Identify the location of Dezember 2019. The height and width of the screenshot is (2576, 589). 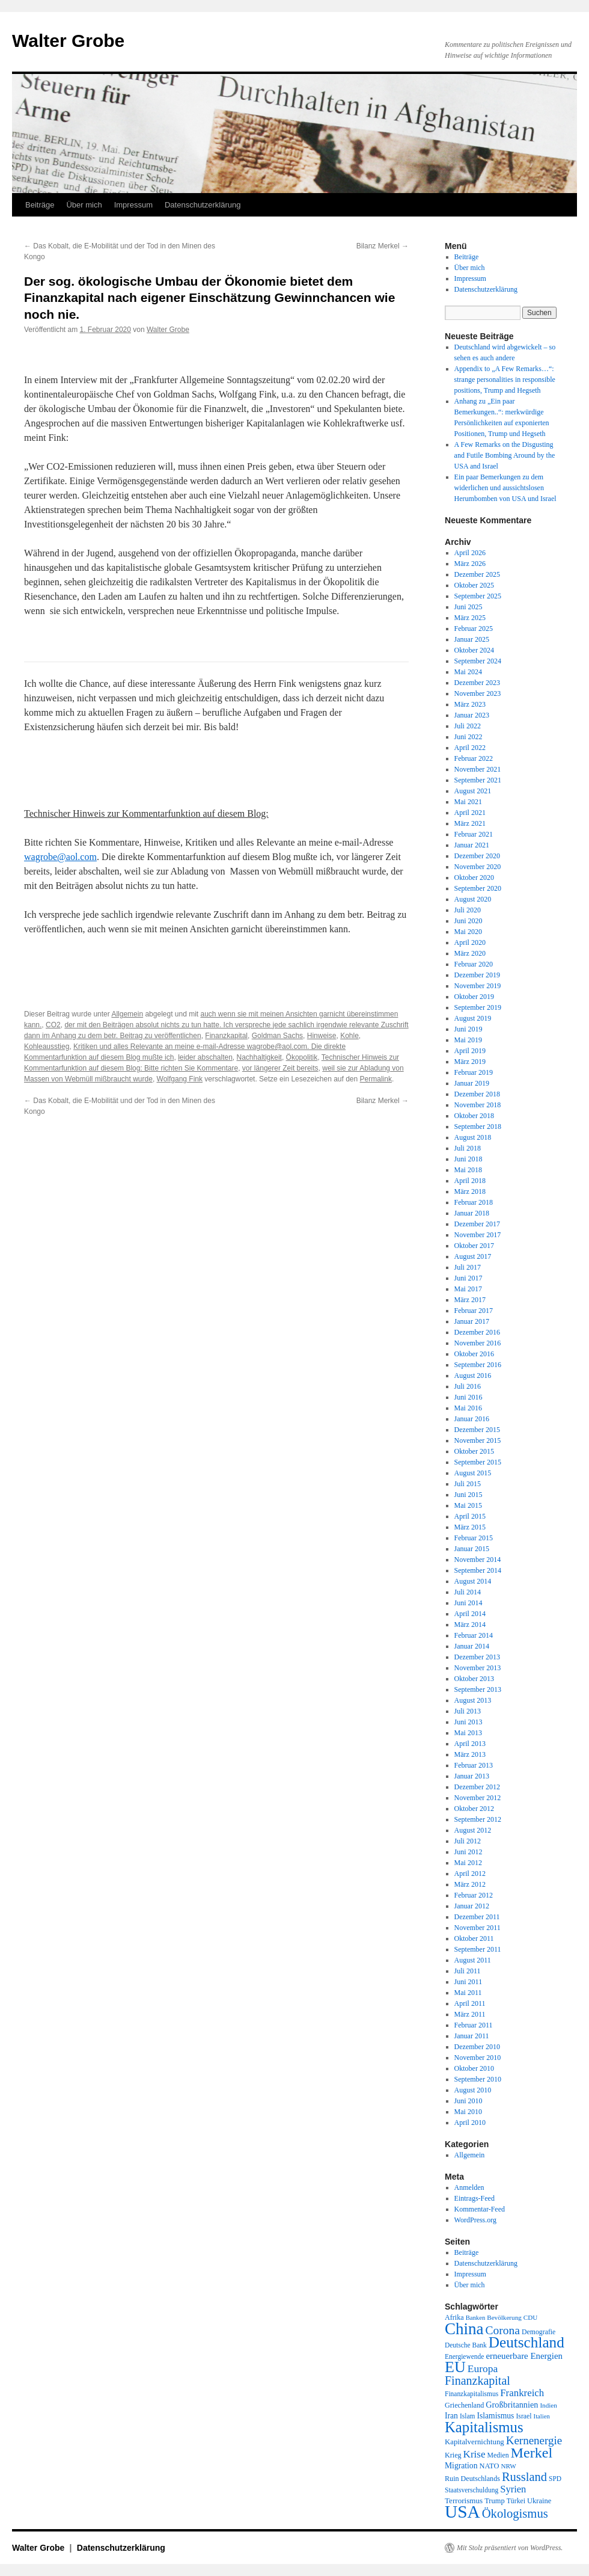
(477, 975).